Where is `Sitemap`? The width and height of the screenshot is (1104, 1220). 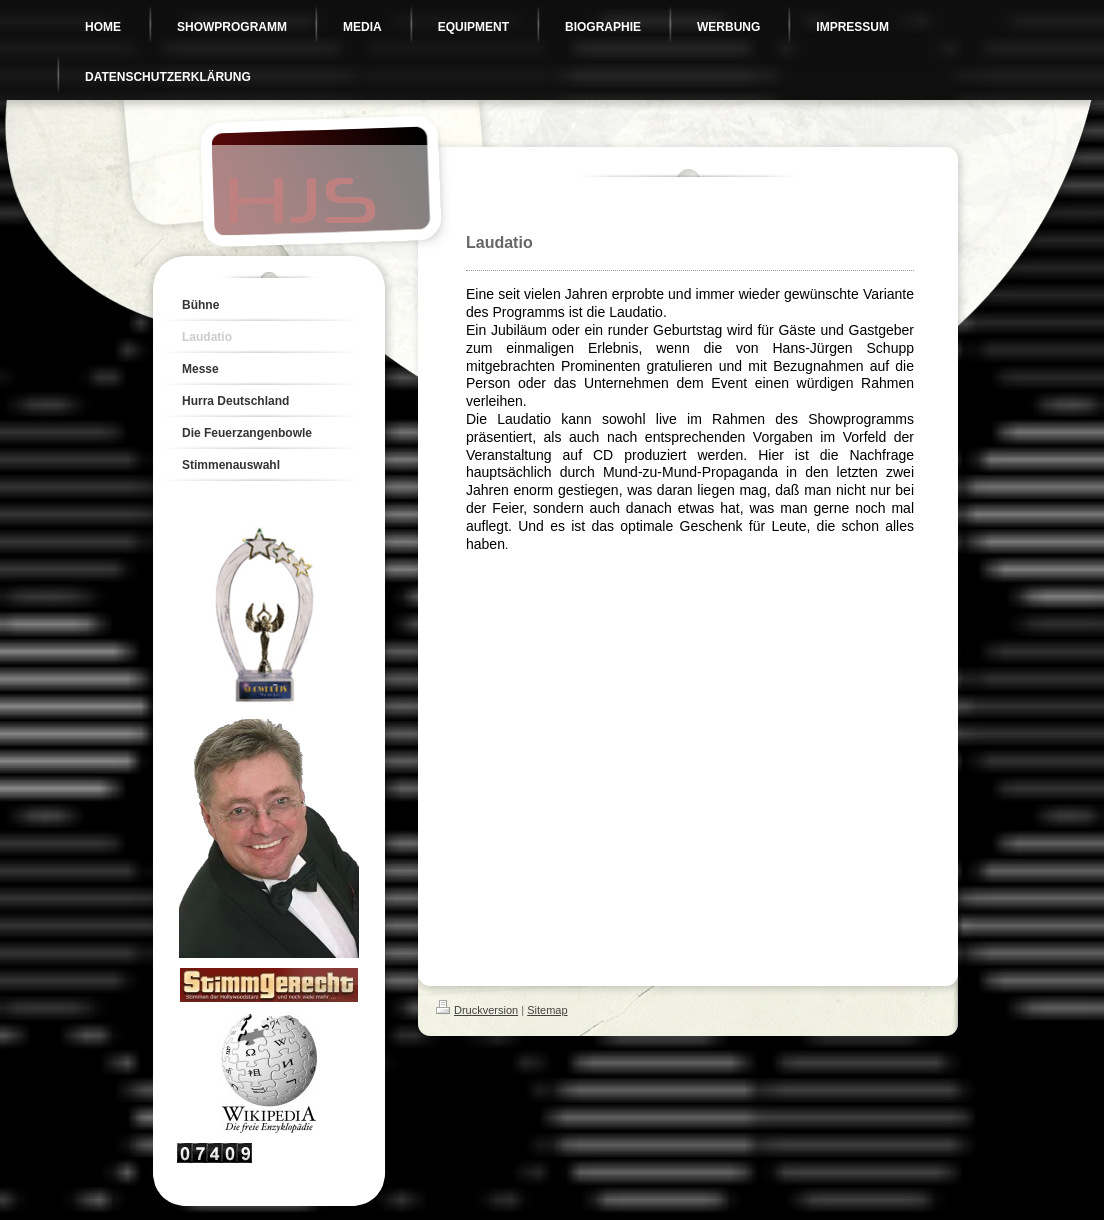 Sitemap is located at coordinates (547, 1010).